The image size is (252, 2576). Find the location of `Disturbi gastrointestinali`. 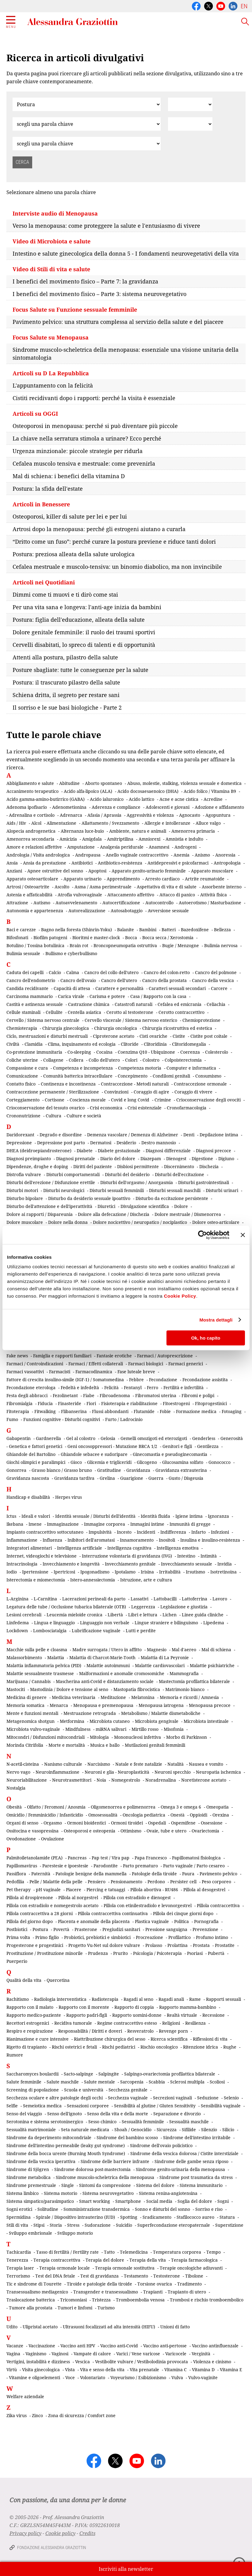

Disturbi gastrointestinali is located at coordinates (203, 1182).